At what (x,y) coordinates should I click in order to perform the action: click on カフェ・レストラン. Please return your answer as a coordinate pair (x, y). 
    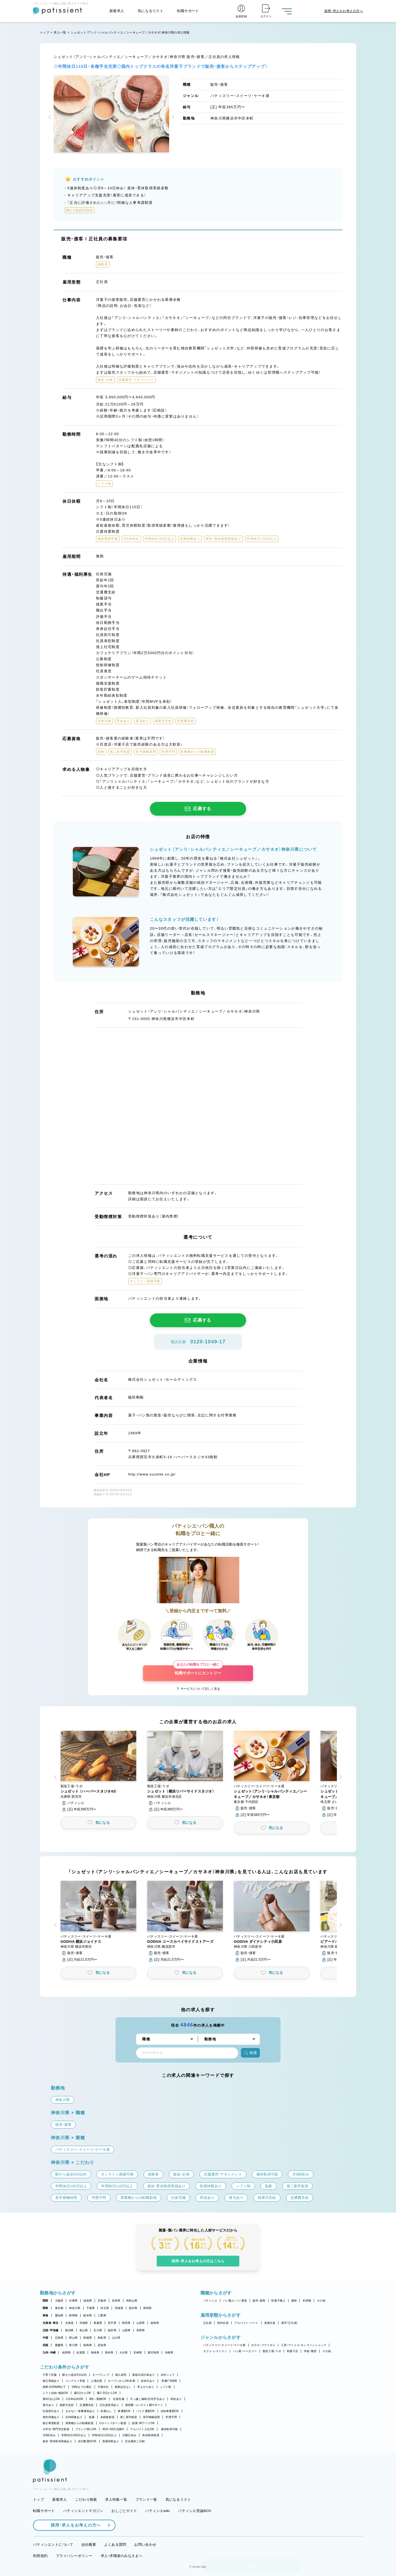
    Looking at the image, I should click on (215, 2351).